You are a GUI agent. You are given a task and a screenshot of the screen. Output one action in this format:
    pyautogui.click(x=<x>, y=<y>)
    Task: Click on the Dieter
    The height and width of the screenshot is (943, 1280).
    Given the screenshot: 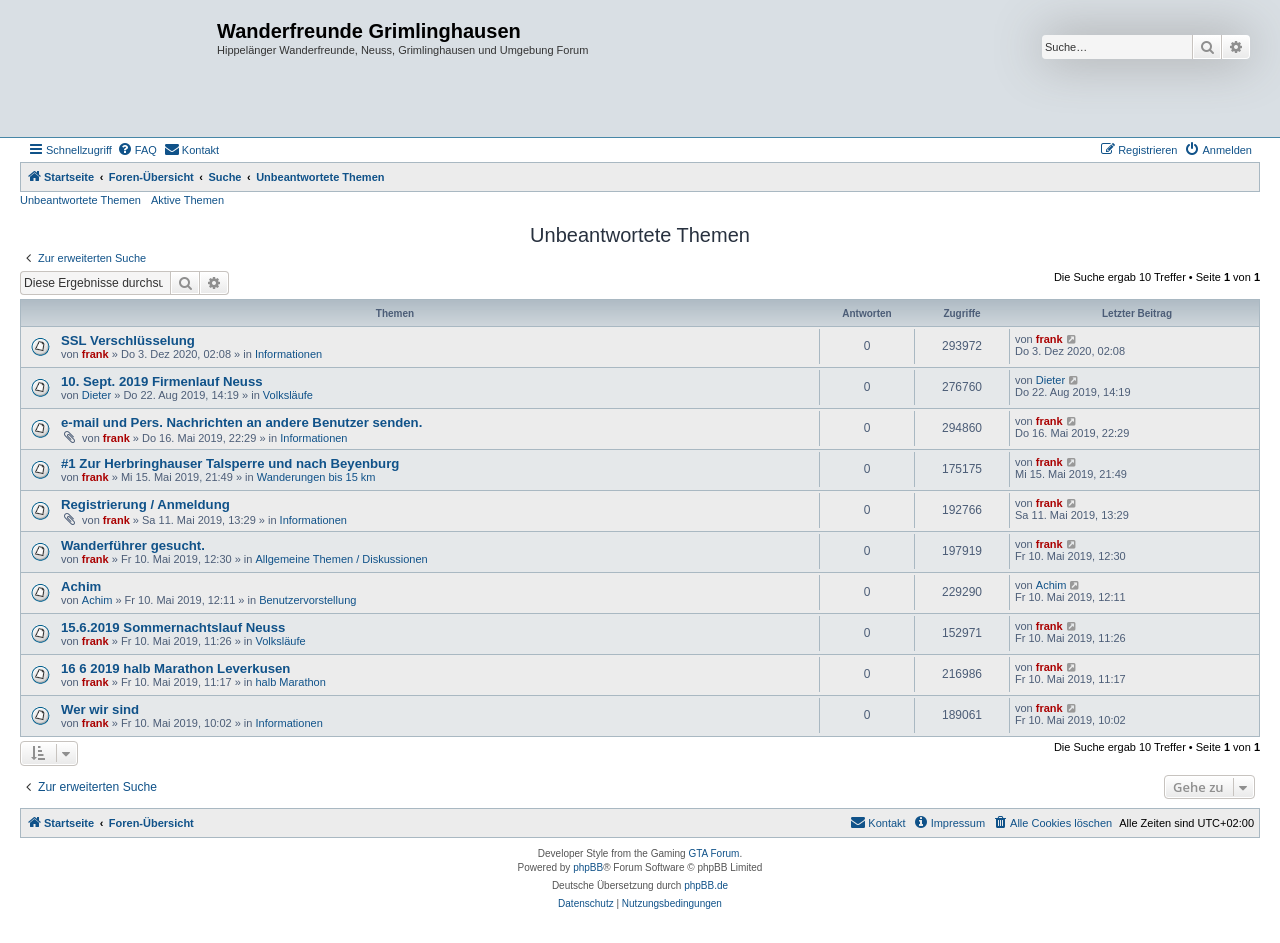 What is the action you would take?
    pyautogui.click(x=96, y=395)
    